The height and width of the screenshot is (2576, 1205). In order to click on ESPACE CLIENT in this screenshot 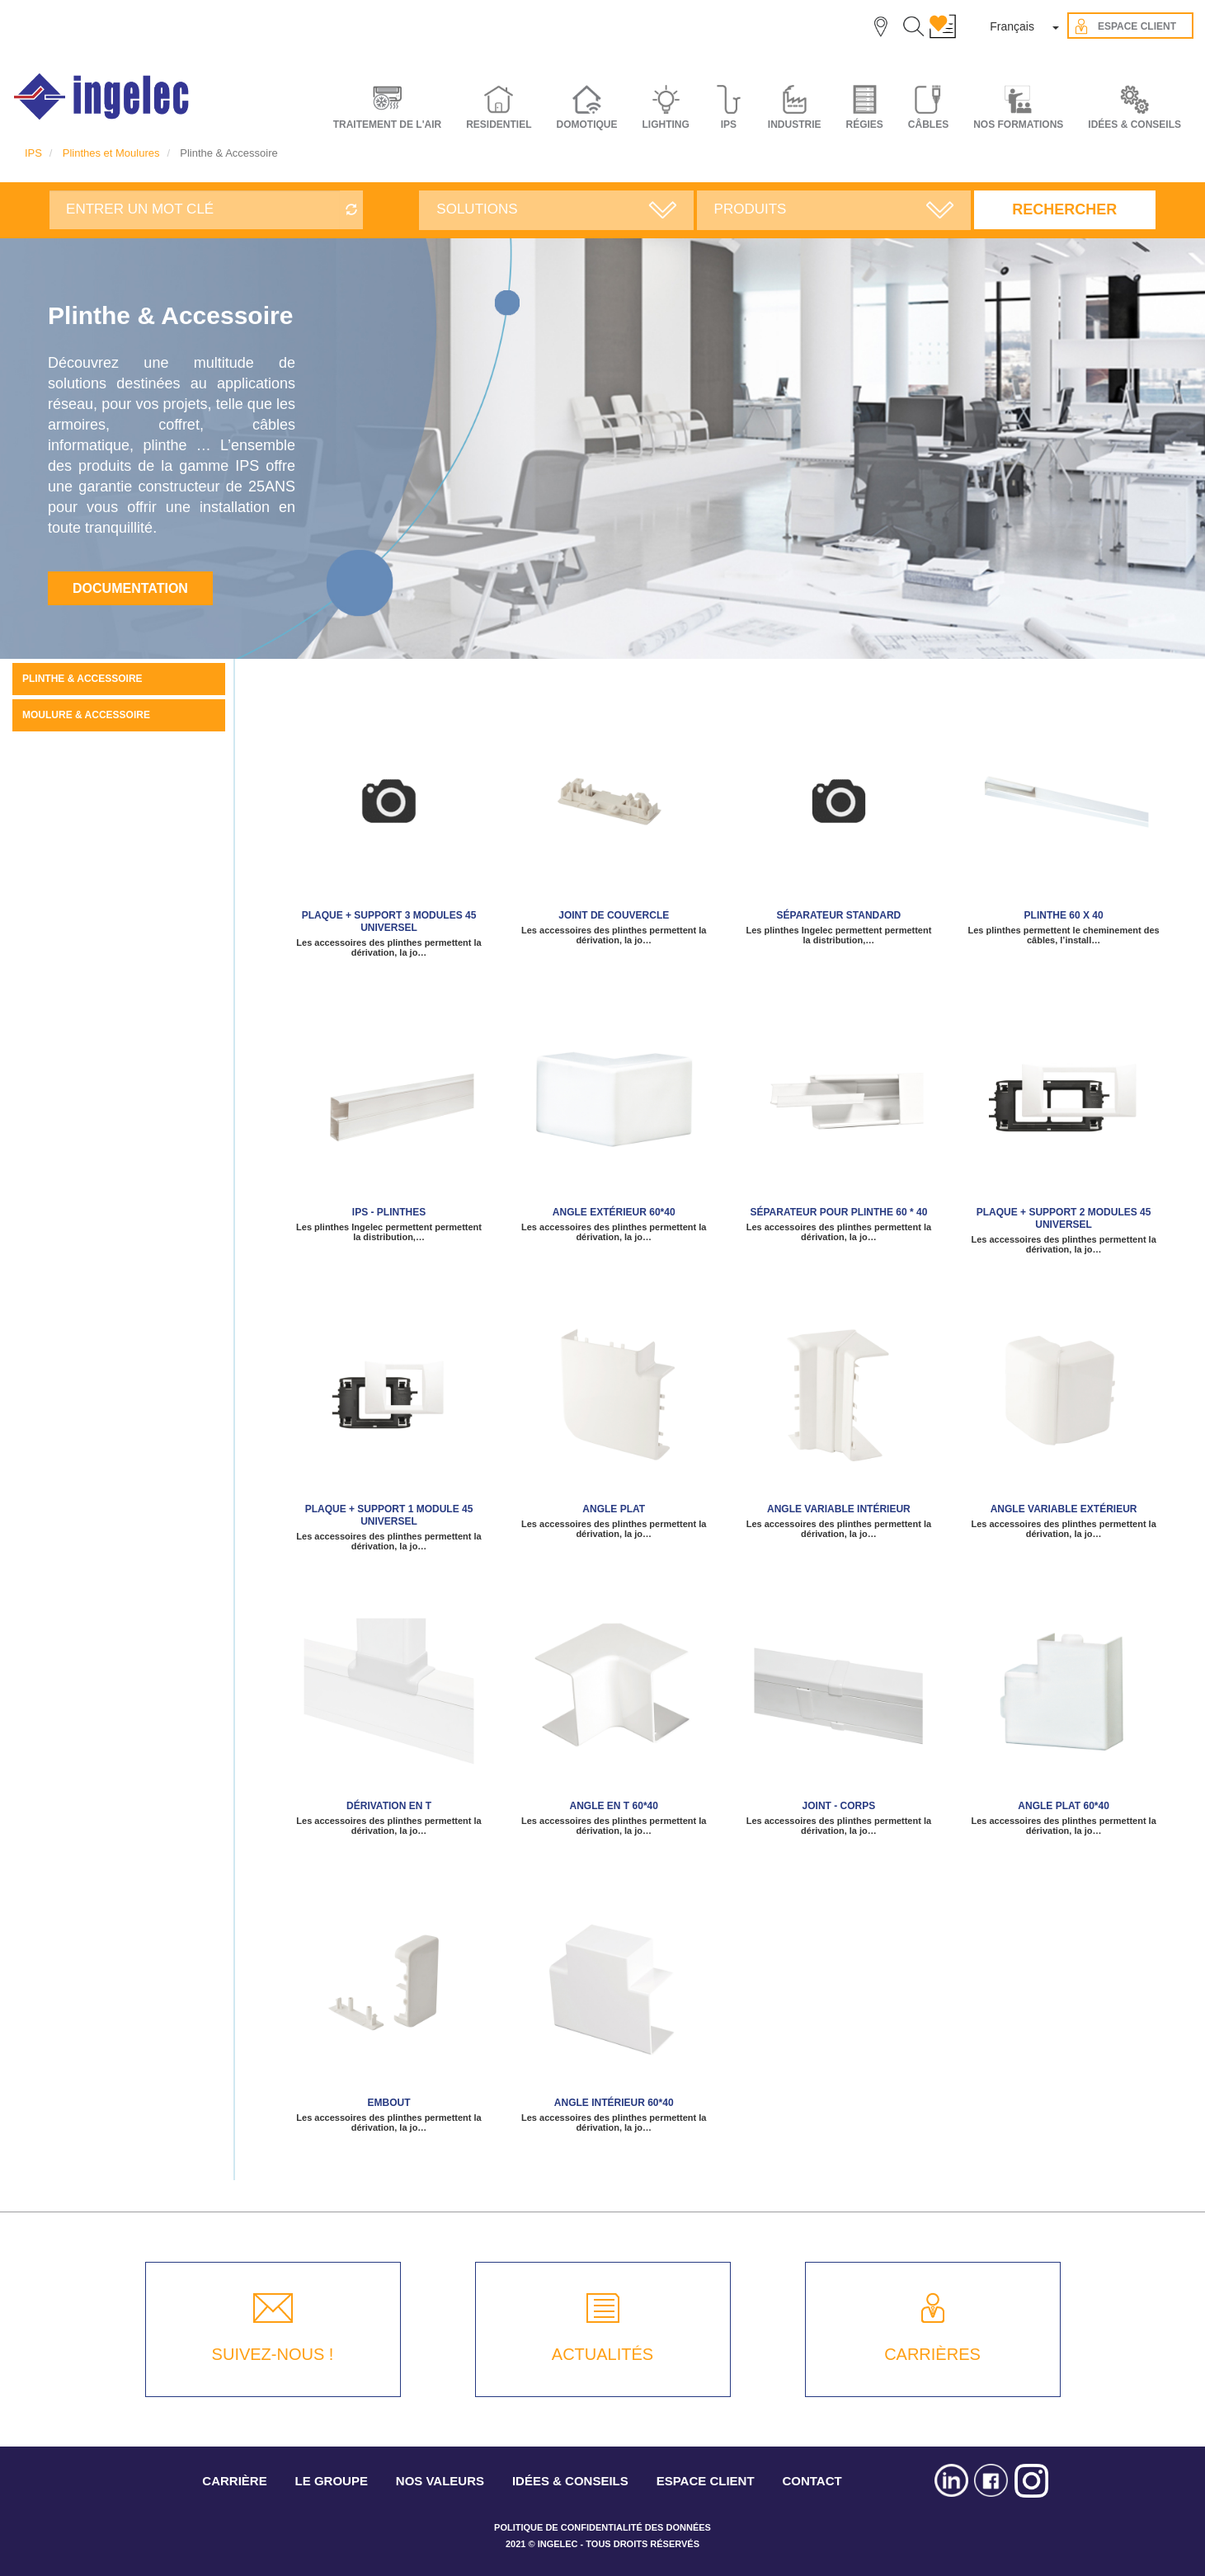, I will do `click(706, 2481)`.